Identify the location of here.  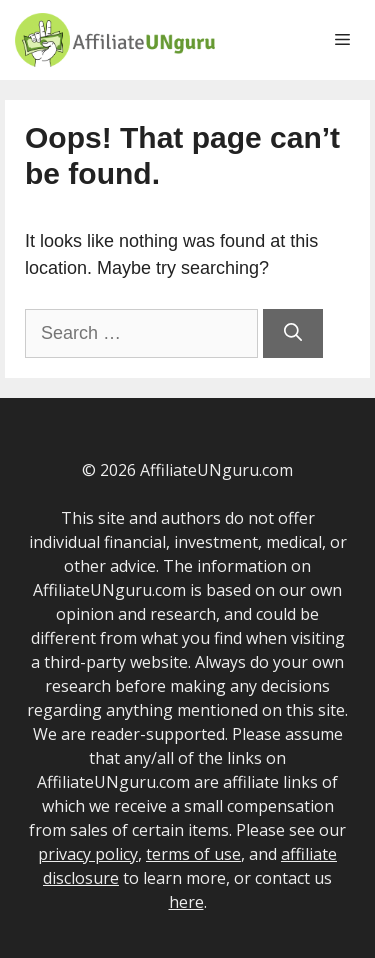
(186, 902).